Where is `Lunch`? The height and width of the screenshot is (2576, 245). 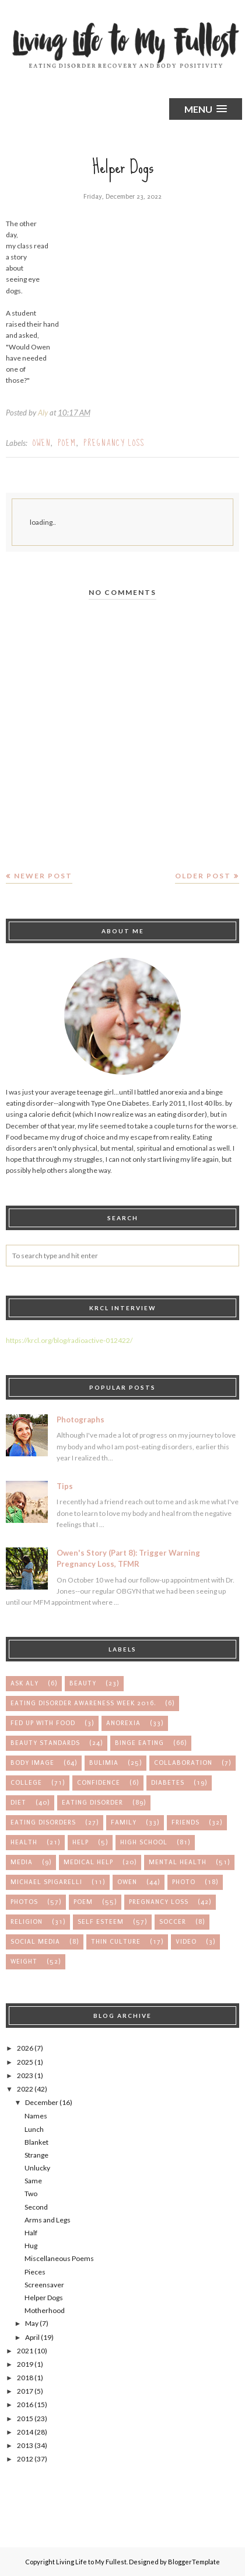
Lunch is located at coordinates (34, 2129).